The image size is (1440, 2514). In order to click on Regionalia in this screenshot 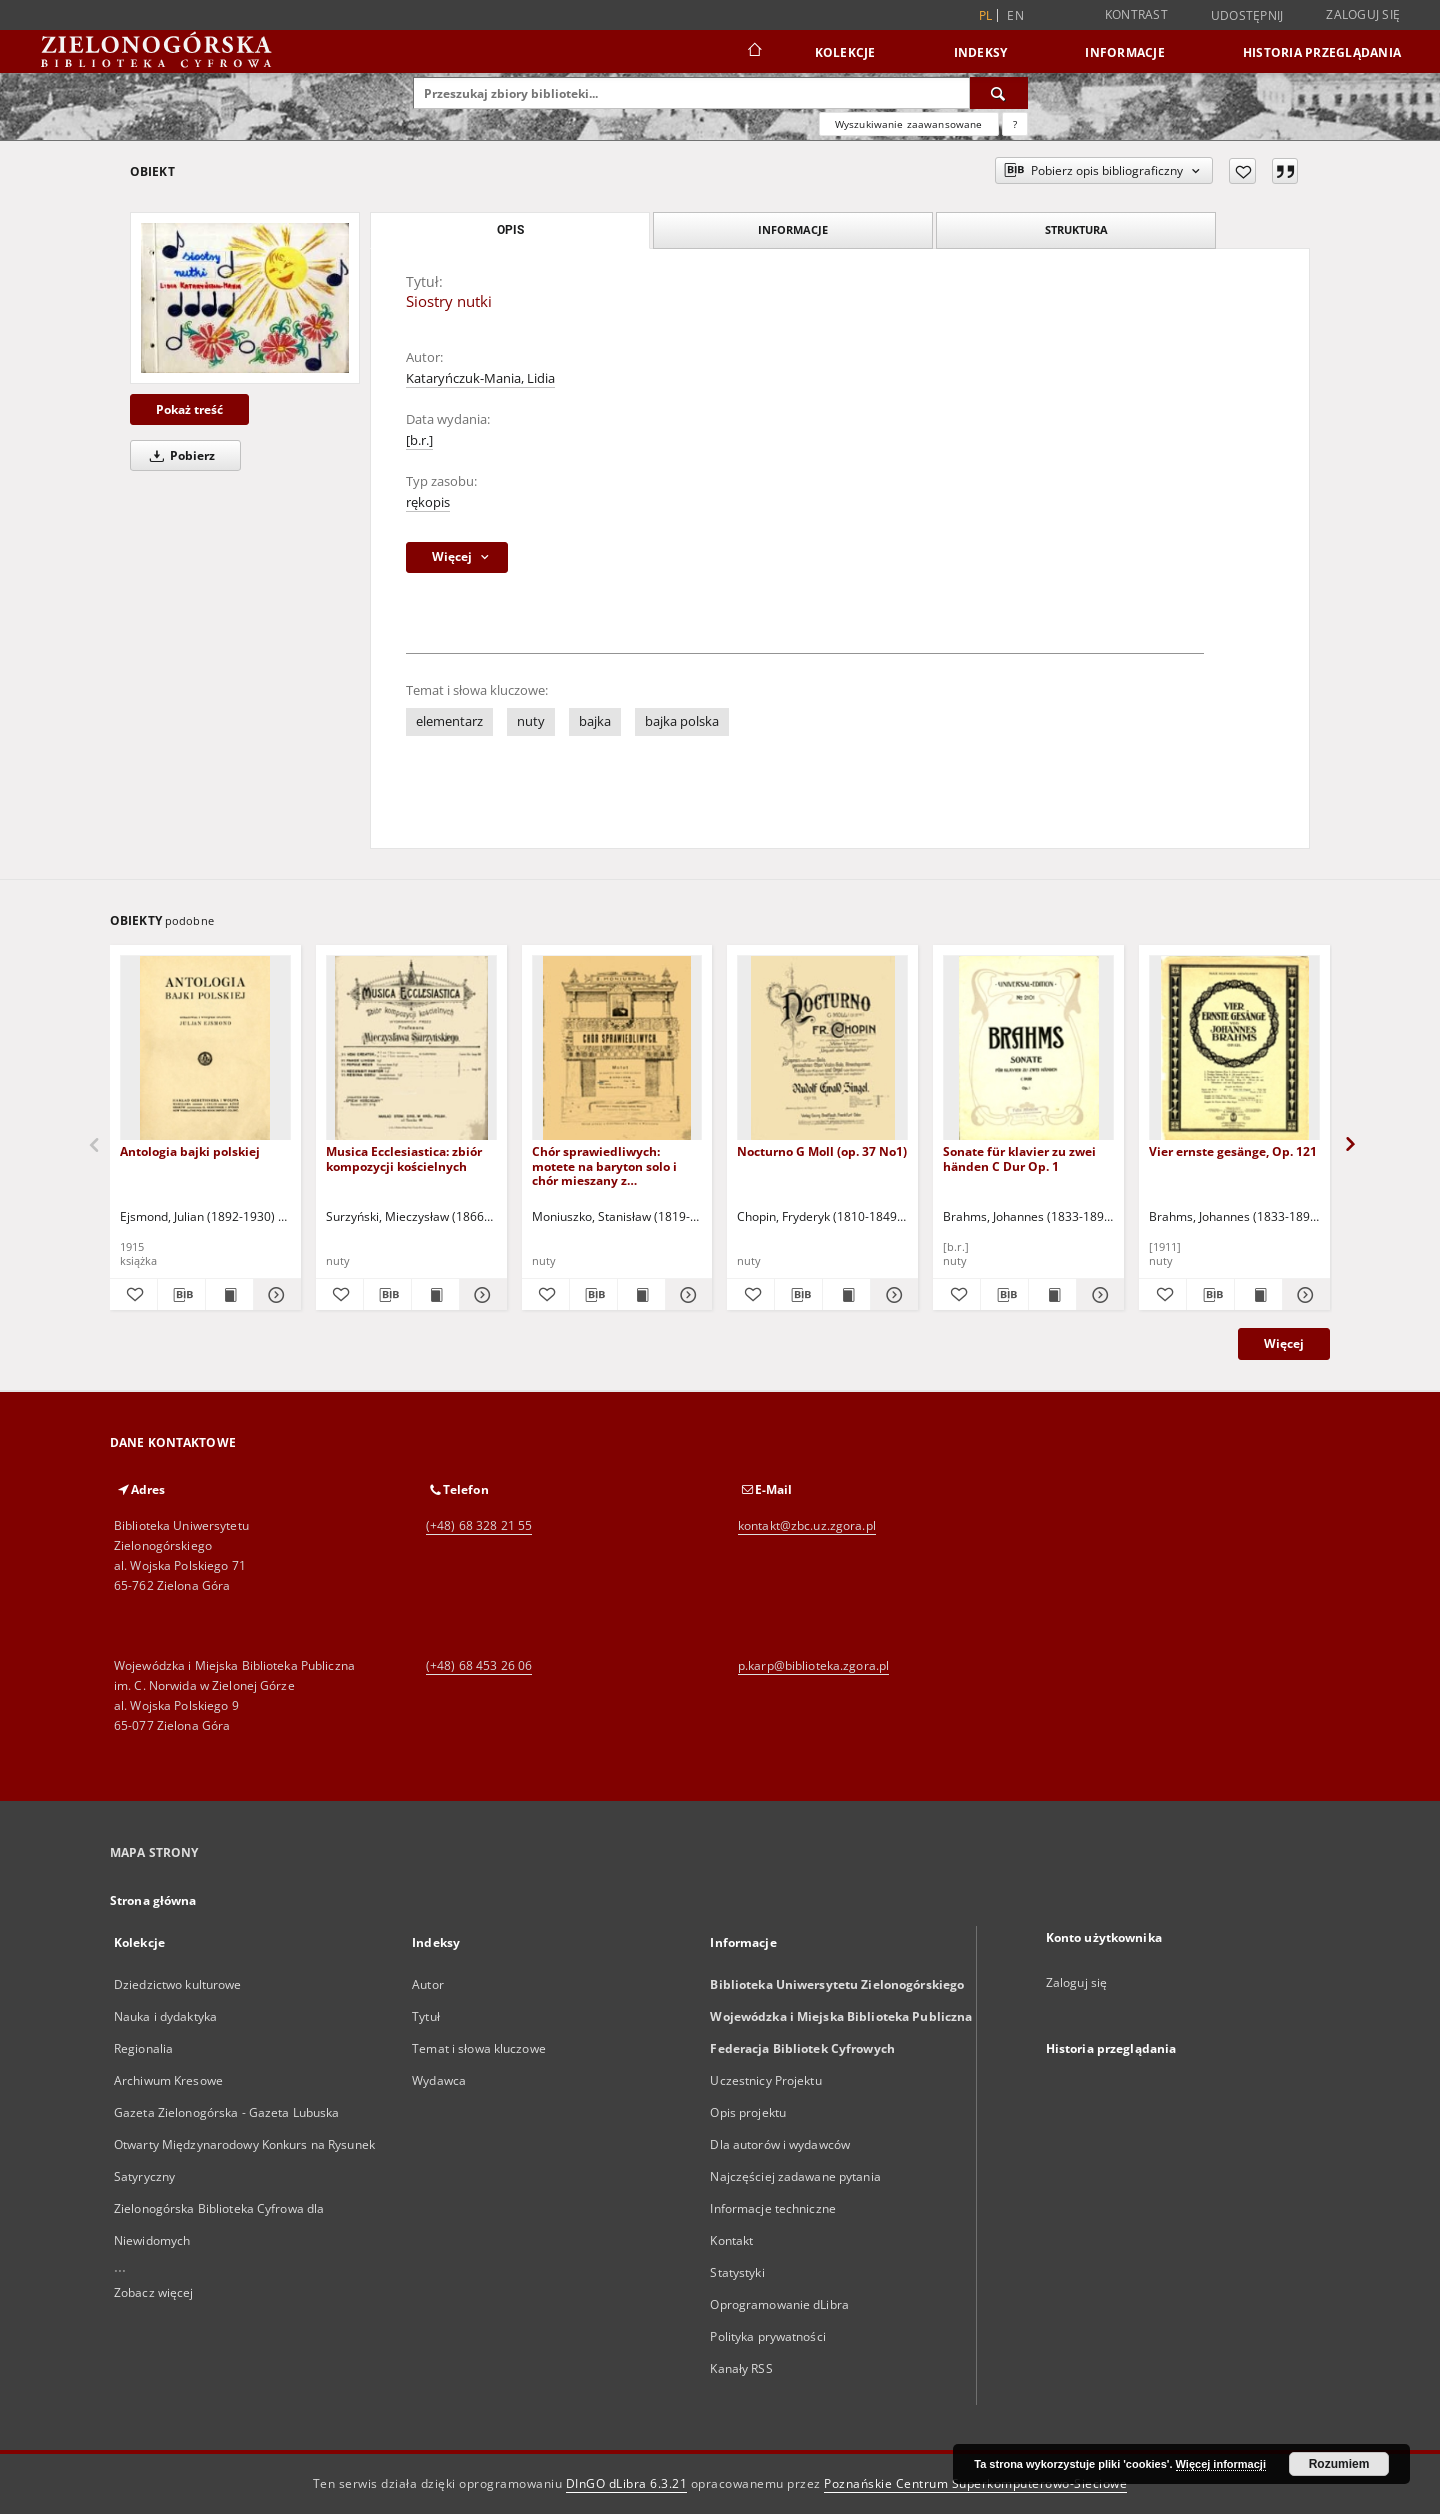, I will do `click(143, 2048)`.